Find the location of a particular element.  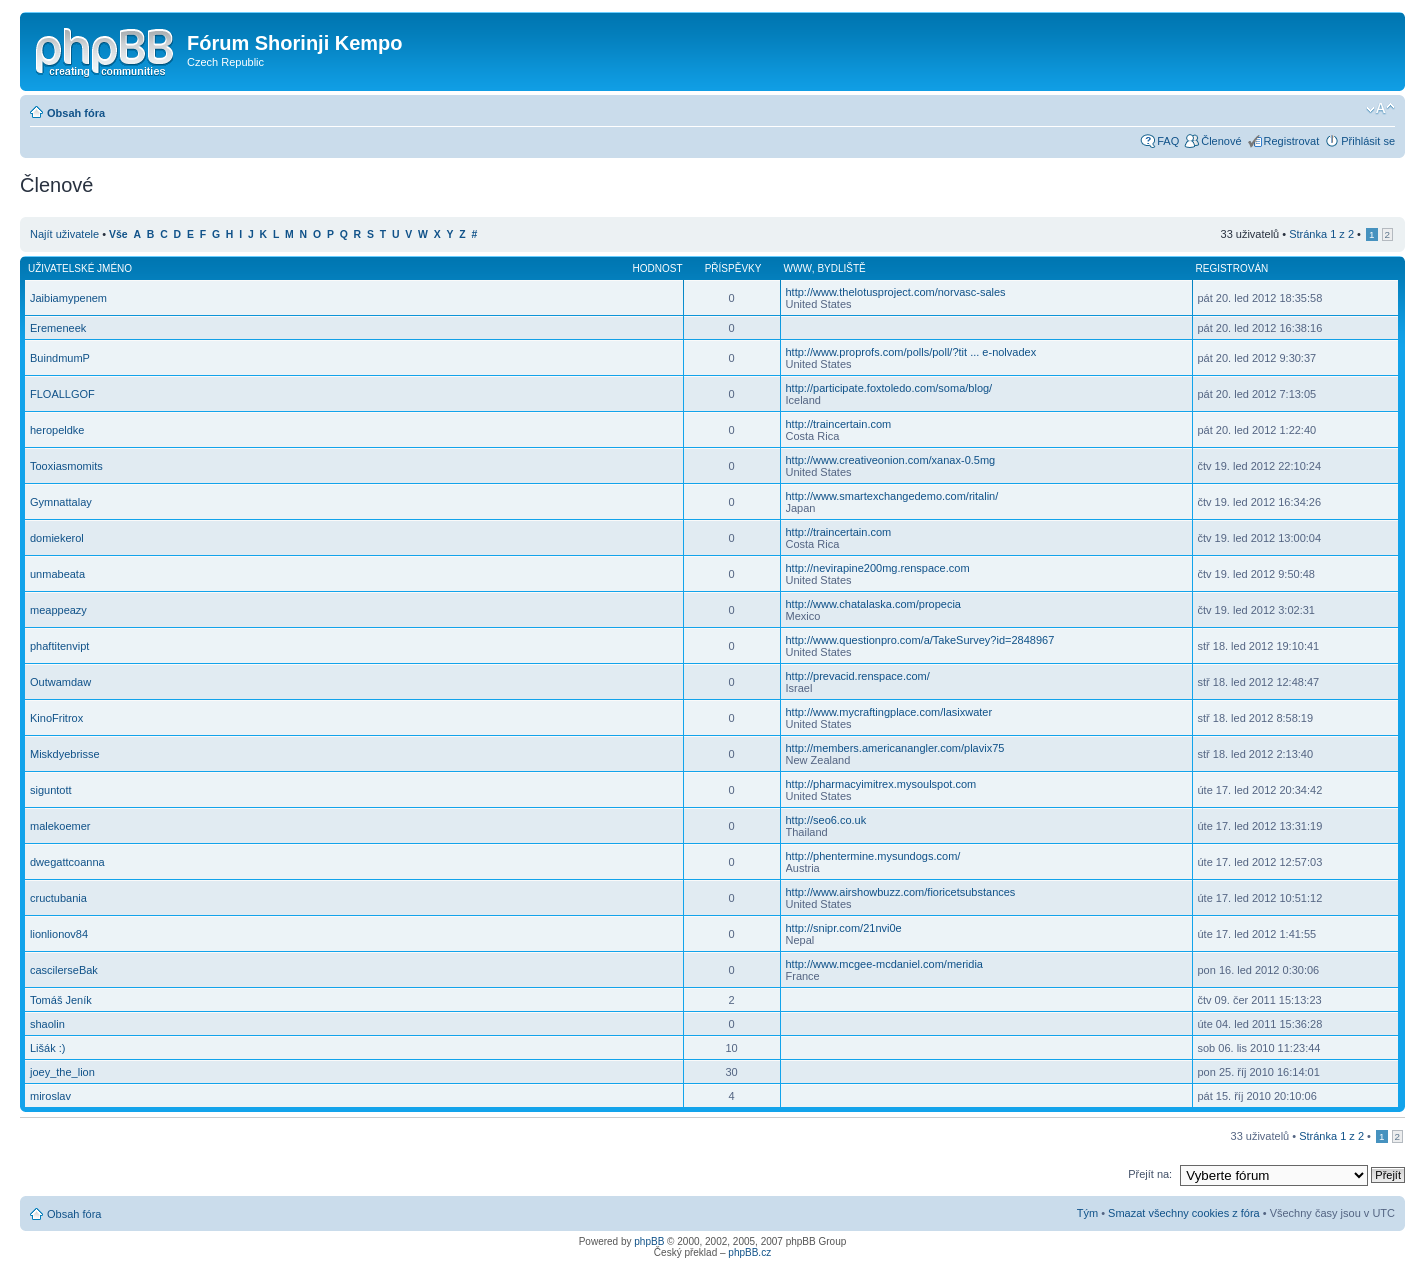

http://www.airshowbuzz.com/fioricetsubstances is located at coordinates (901, 892).